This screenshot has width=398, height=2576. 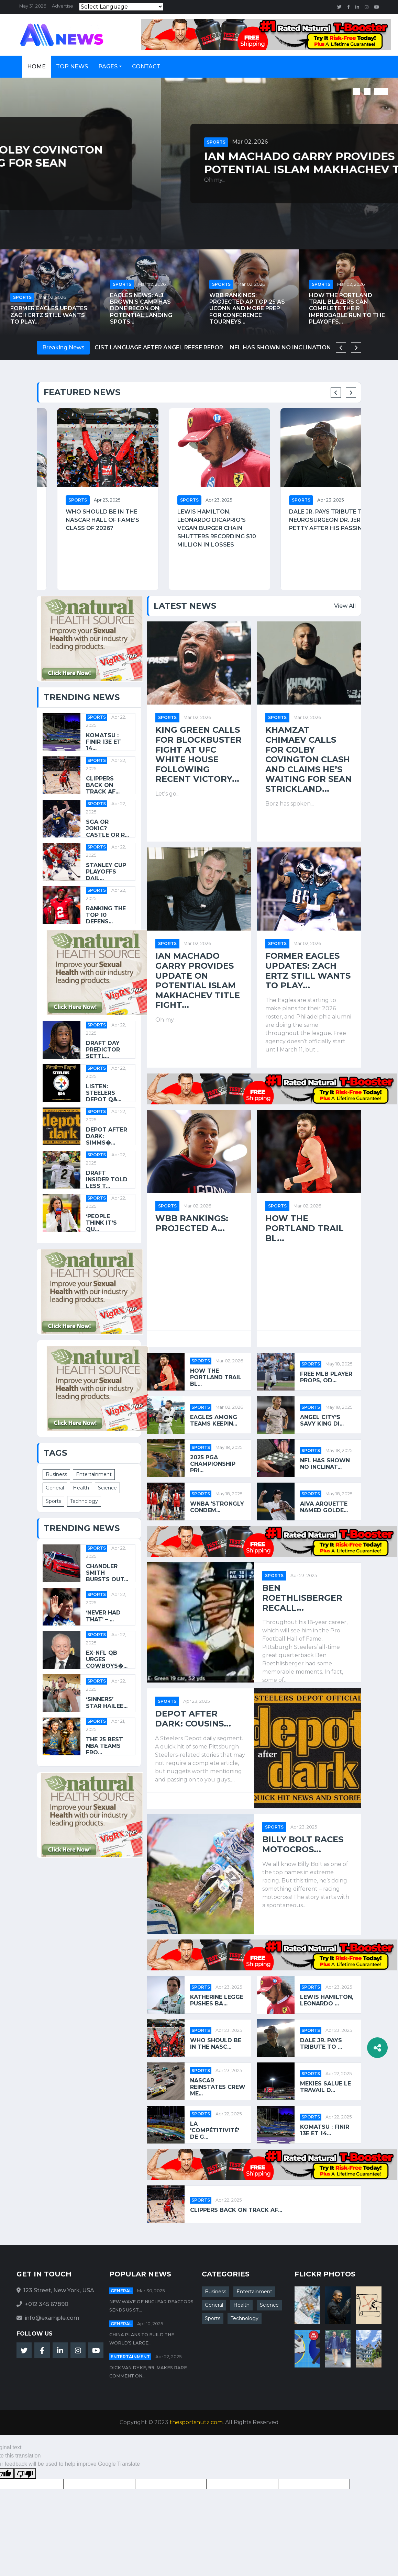 I want to click on 2025 PGA Championship pri..., so click(x=212, y=1464).